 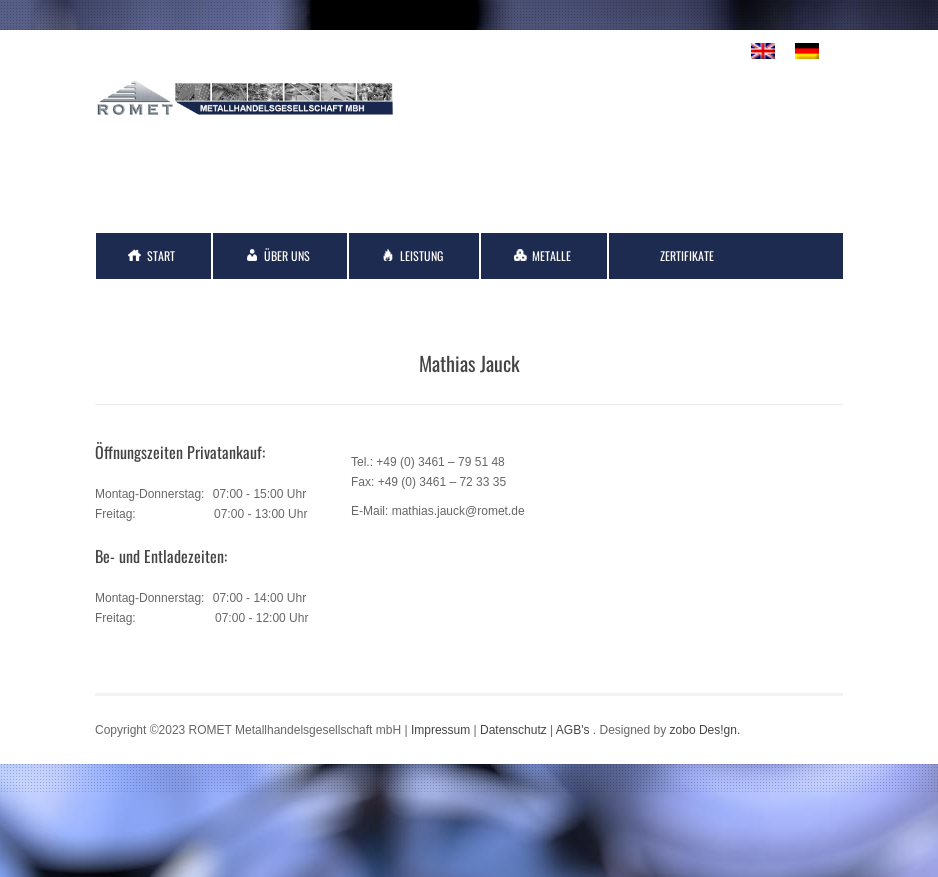 I want to click on AGB's, so click(x=573, y=730).